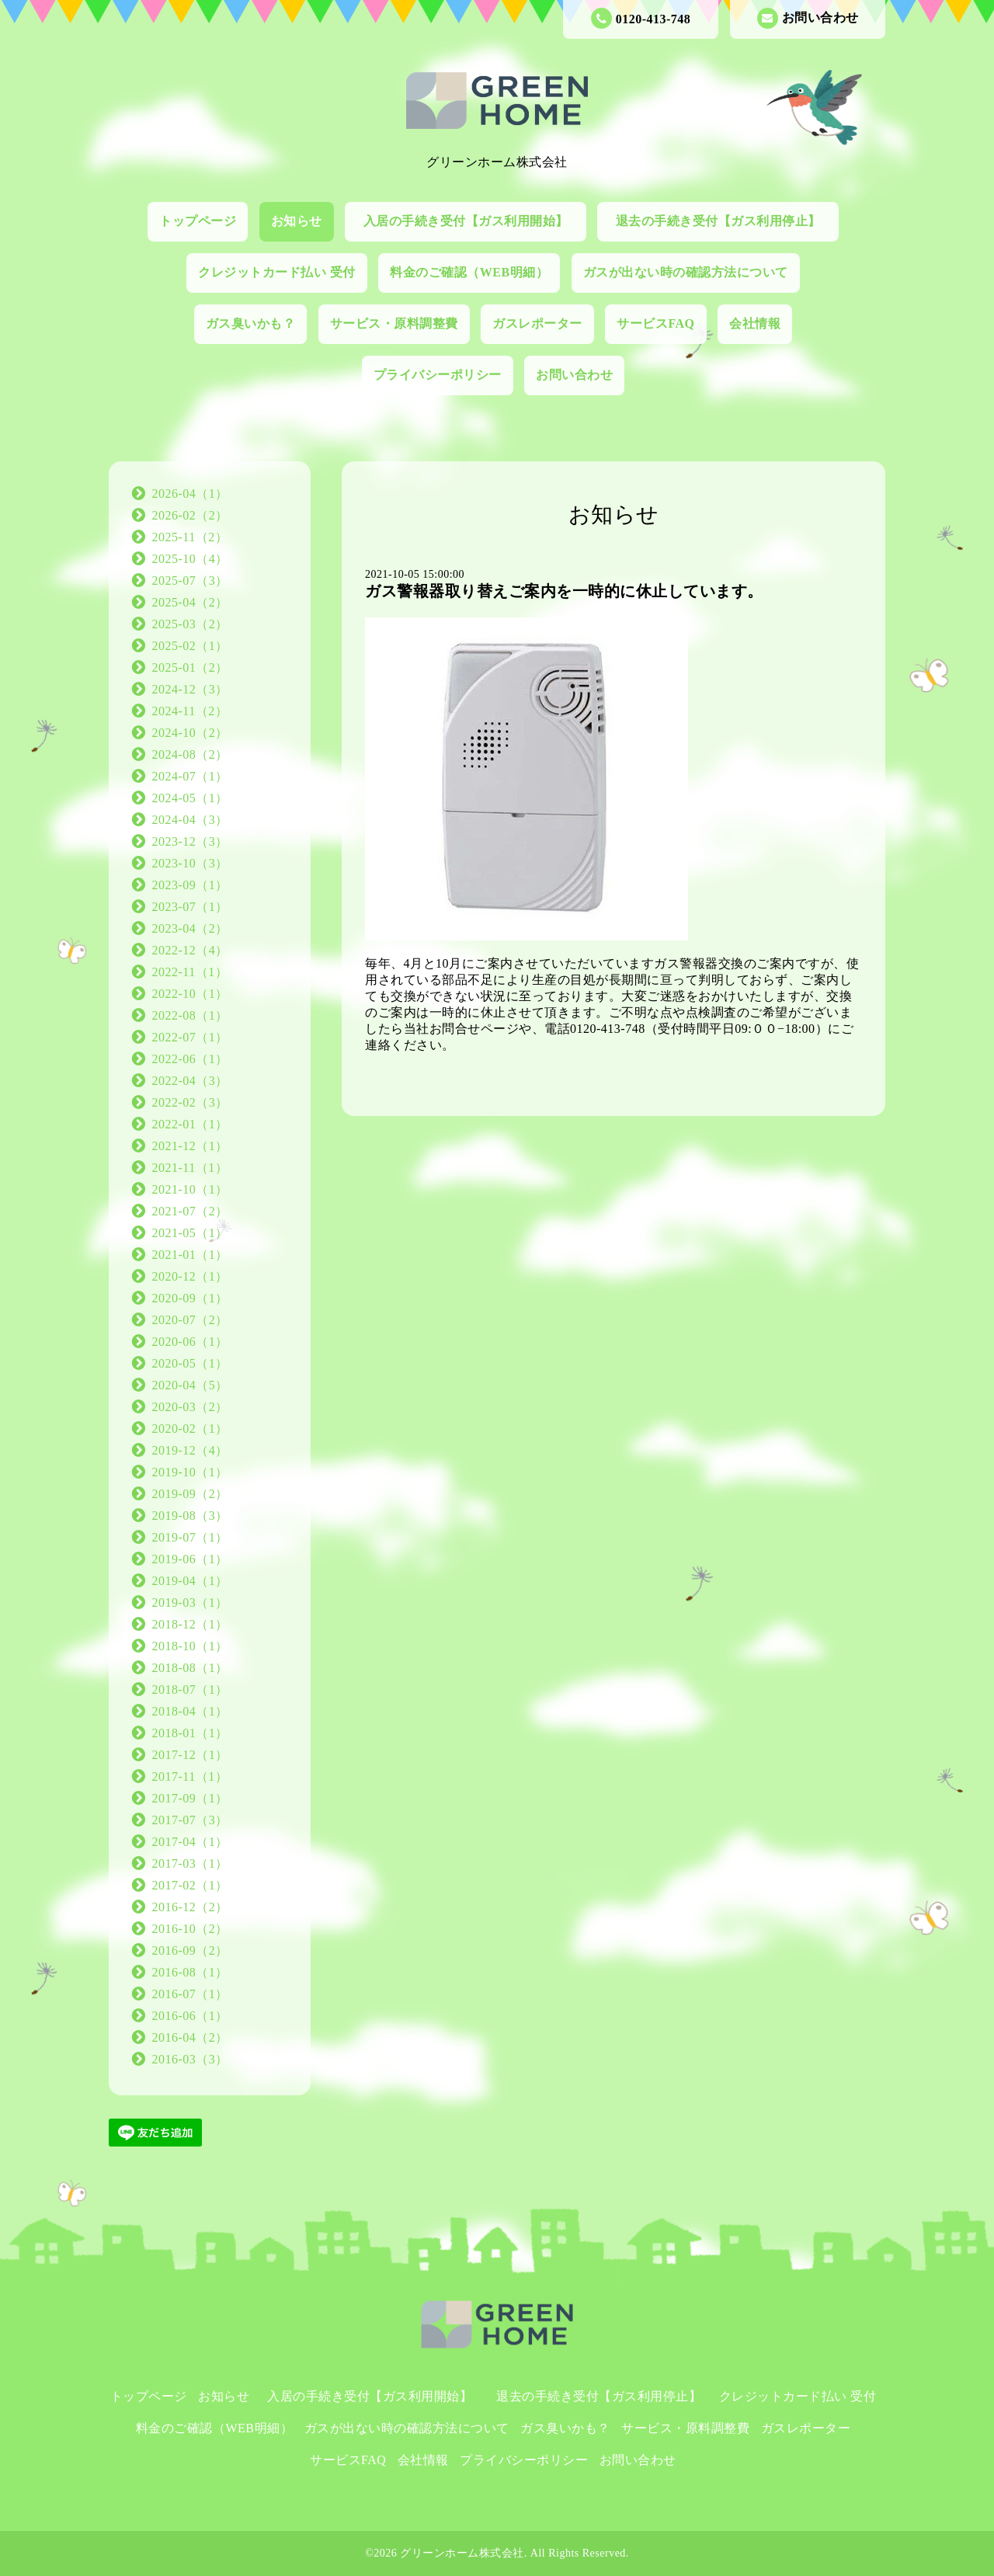  Describe the element at coordinates (655, 323) in the screenshot. I see `サービスFAQ` at that location.